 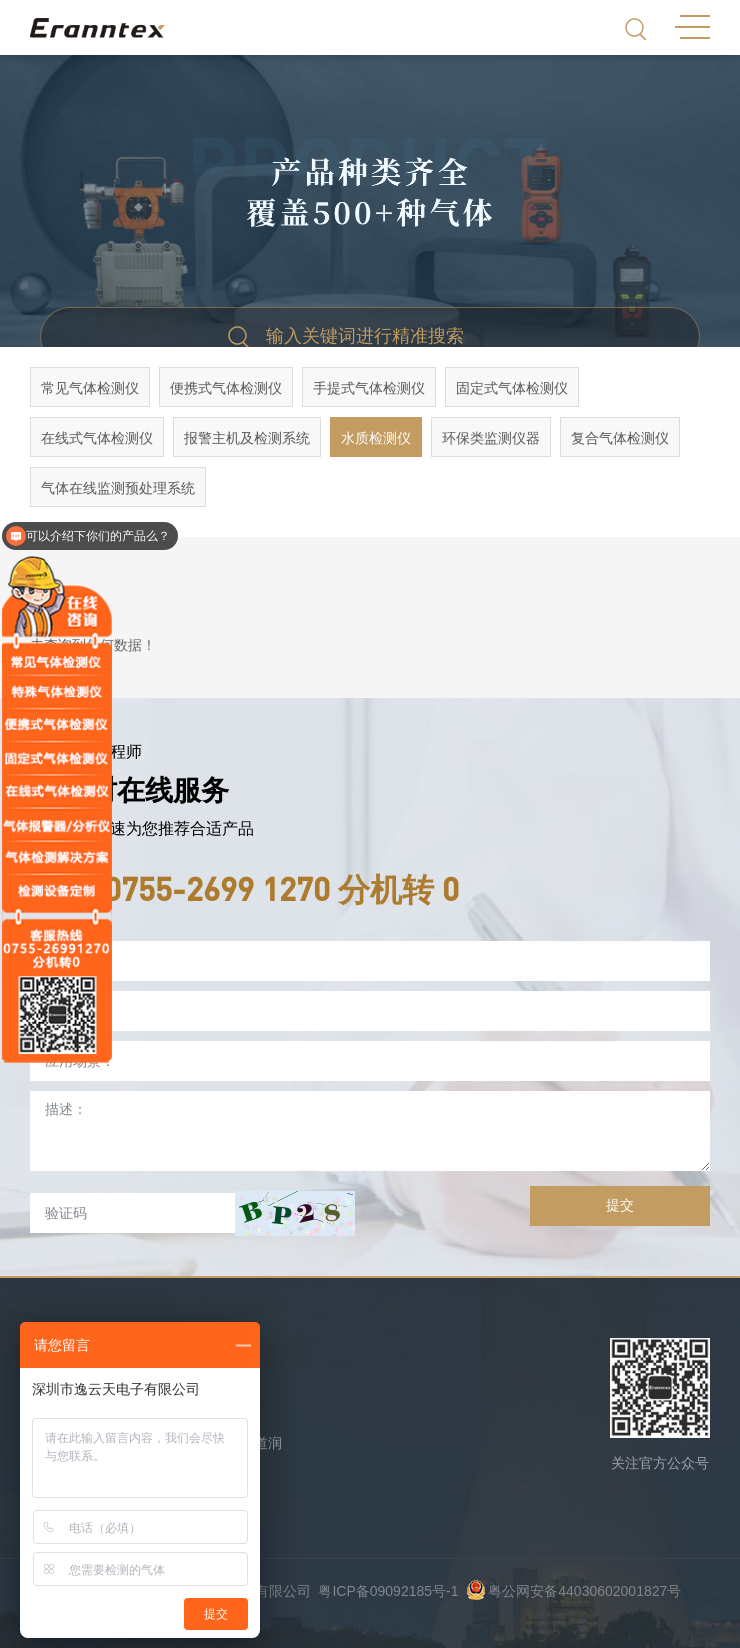 What do you see at coordinates (376, 438) in the screenshot?
I see `水质检测仪` at bounding box center [376, 438].